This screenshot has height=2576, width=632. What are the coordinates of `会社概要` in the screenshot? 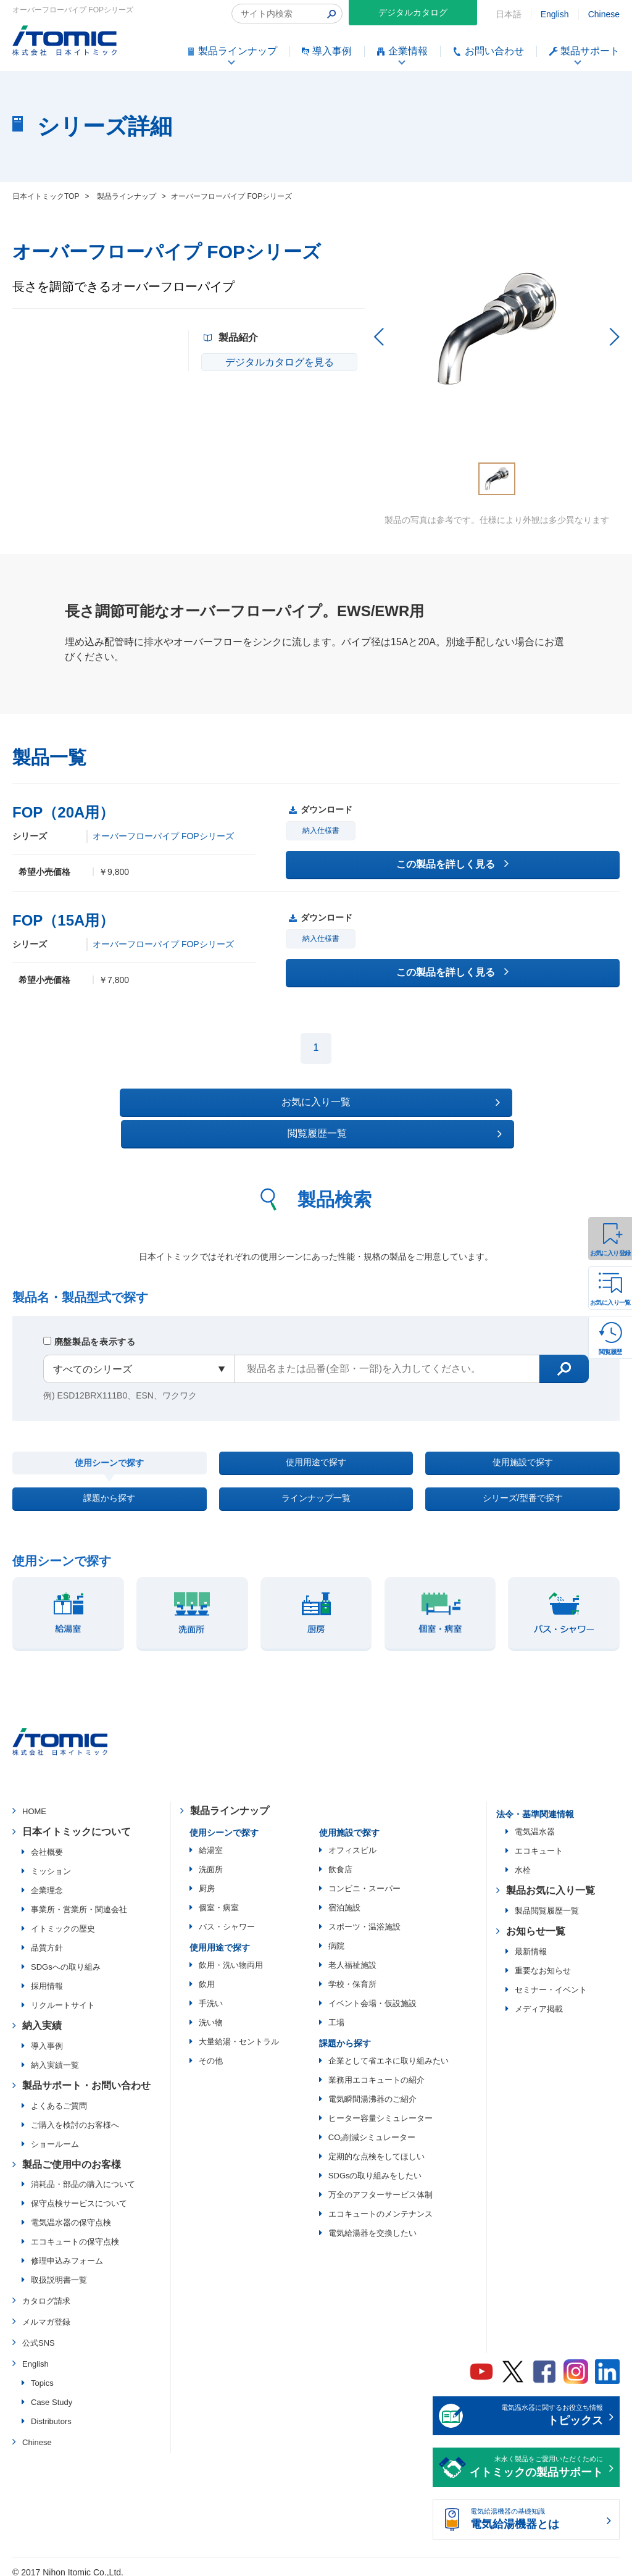 It's located at (47, 1842).